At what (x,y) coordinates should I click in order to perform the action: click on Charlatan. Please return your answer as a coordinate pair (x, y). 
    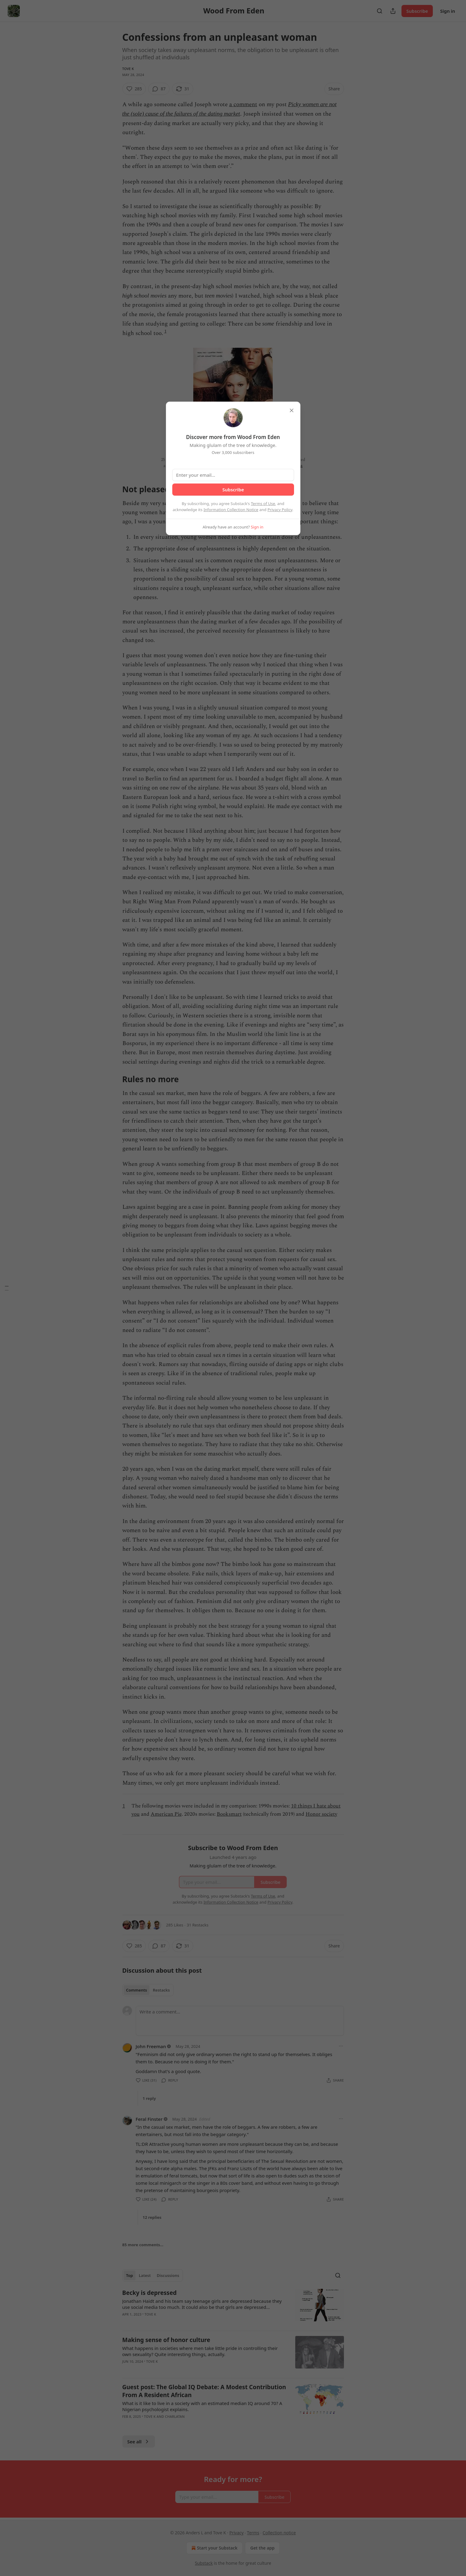
    Looking at the image, I should click on (175, 2416).